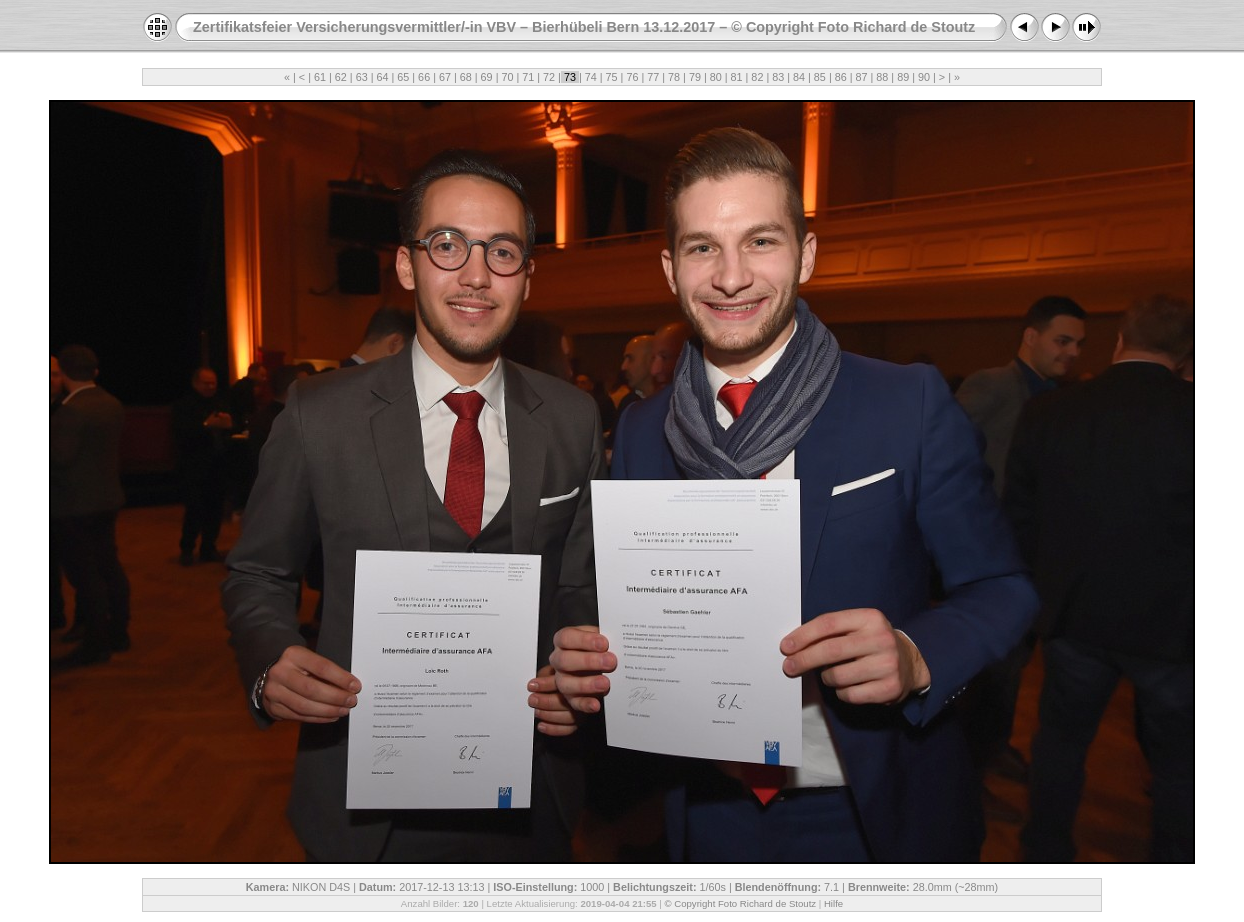  What do you see at coordinates (487, 77) in the screenshot?
I see `69` at bounding box center [487, 77].